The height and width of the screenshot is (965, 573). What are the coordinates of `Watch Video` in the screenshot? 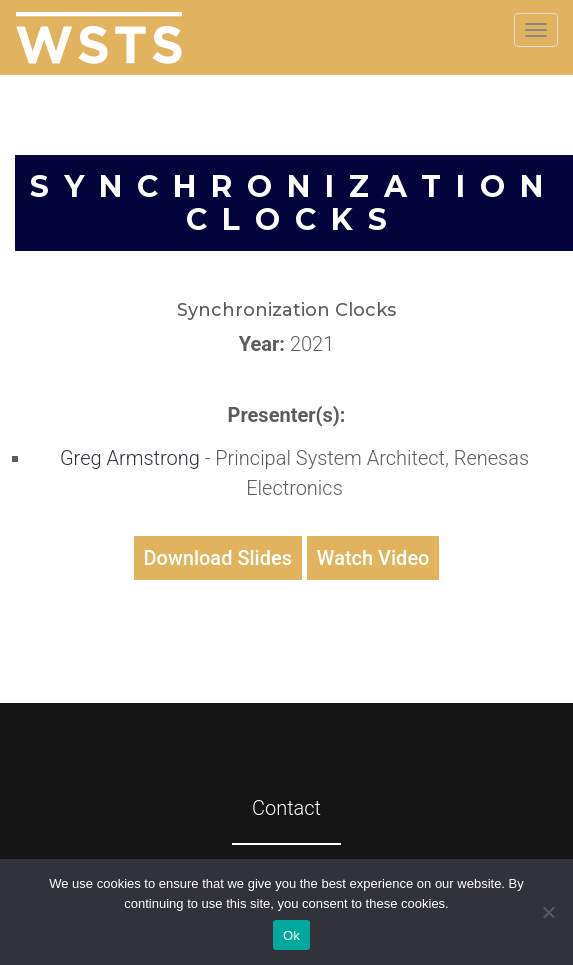 It's located at (373, 558).